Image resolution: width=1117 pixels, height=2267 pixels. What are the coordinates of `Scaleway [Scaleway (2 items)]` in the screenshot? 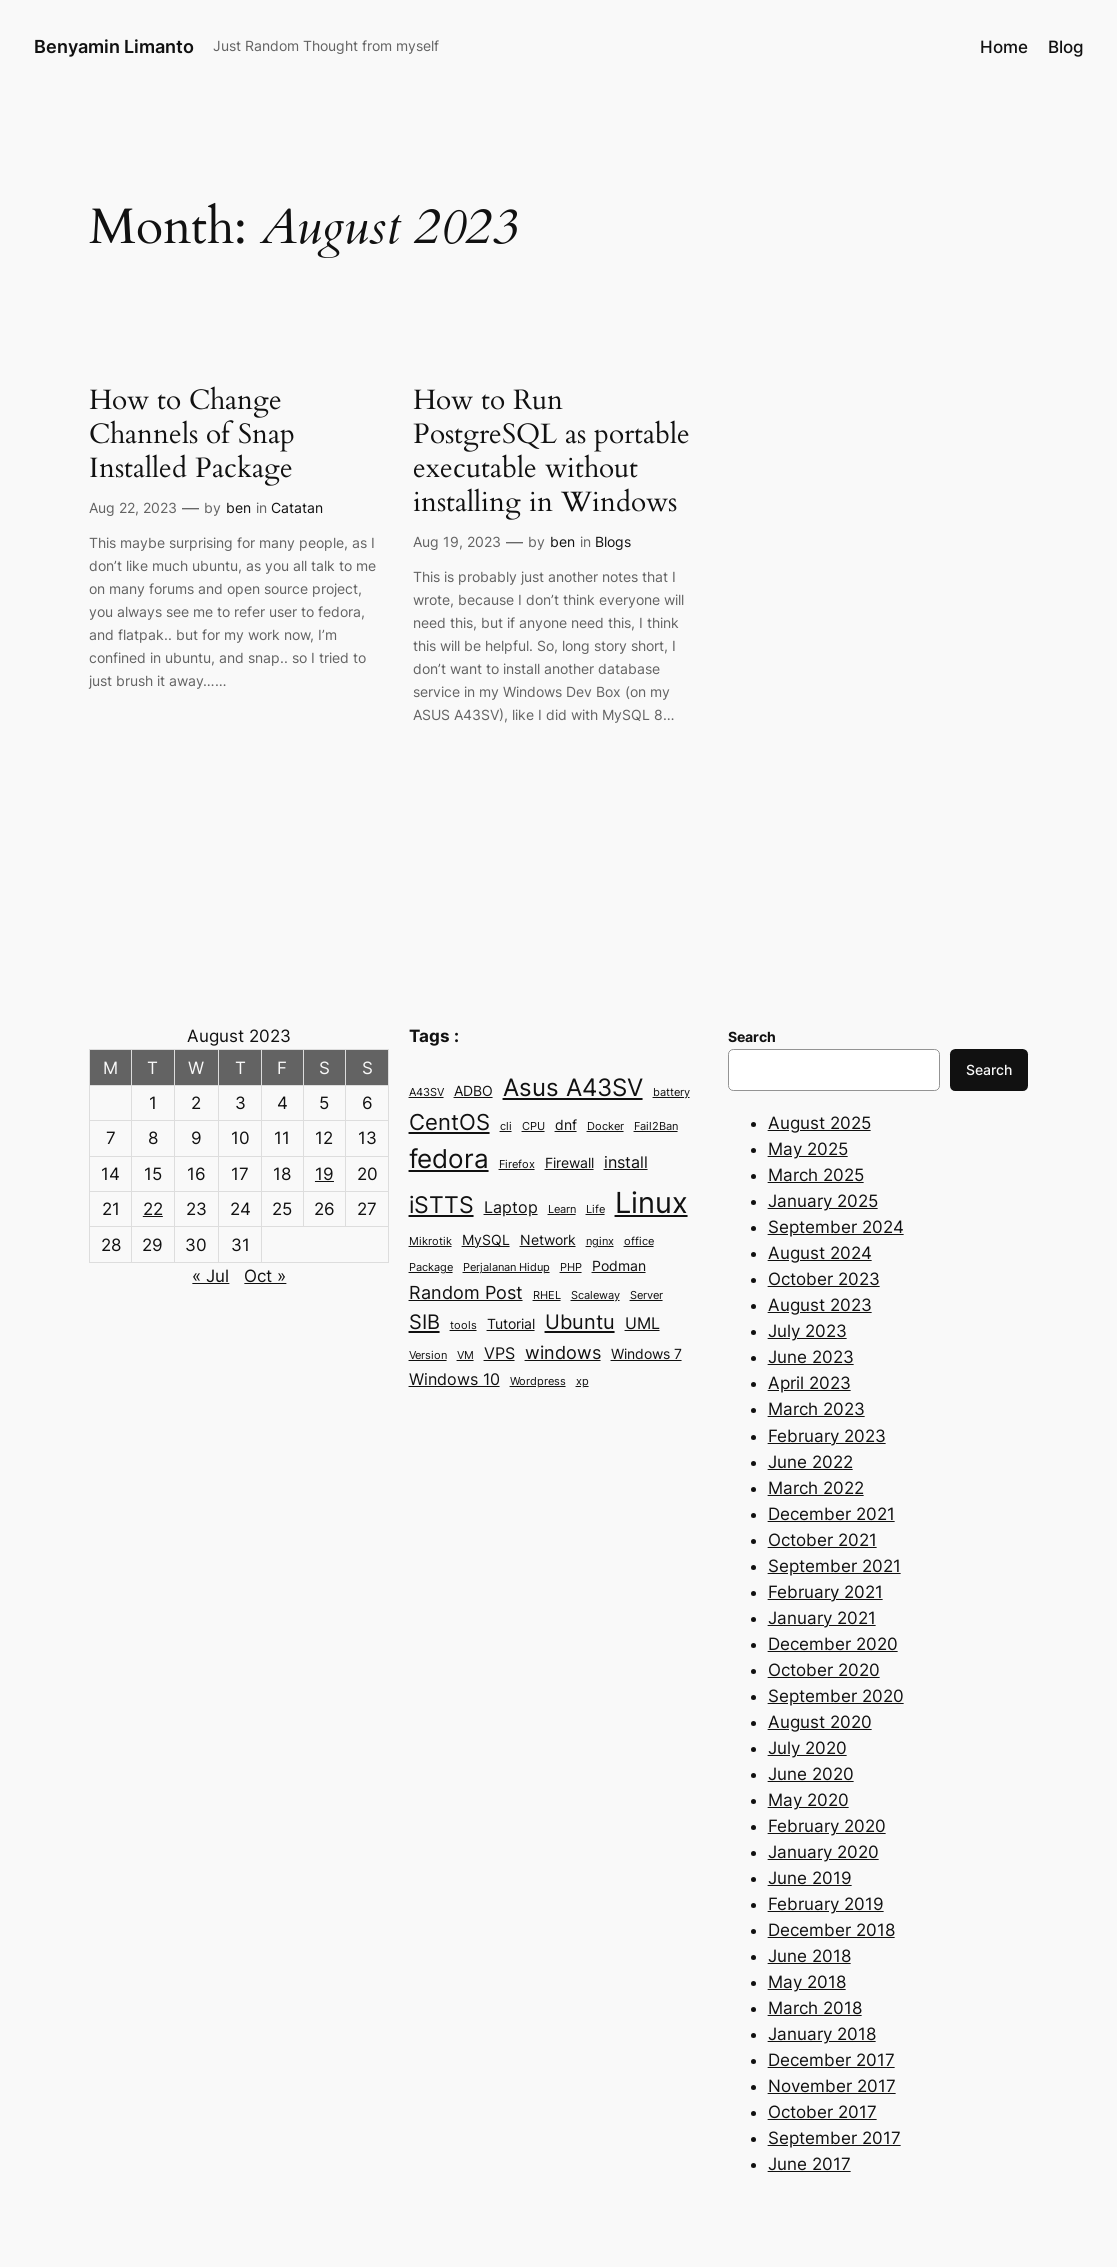 It's located at (595, 1295).